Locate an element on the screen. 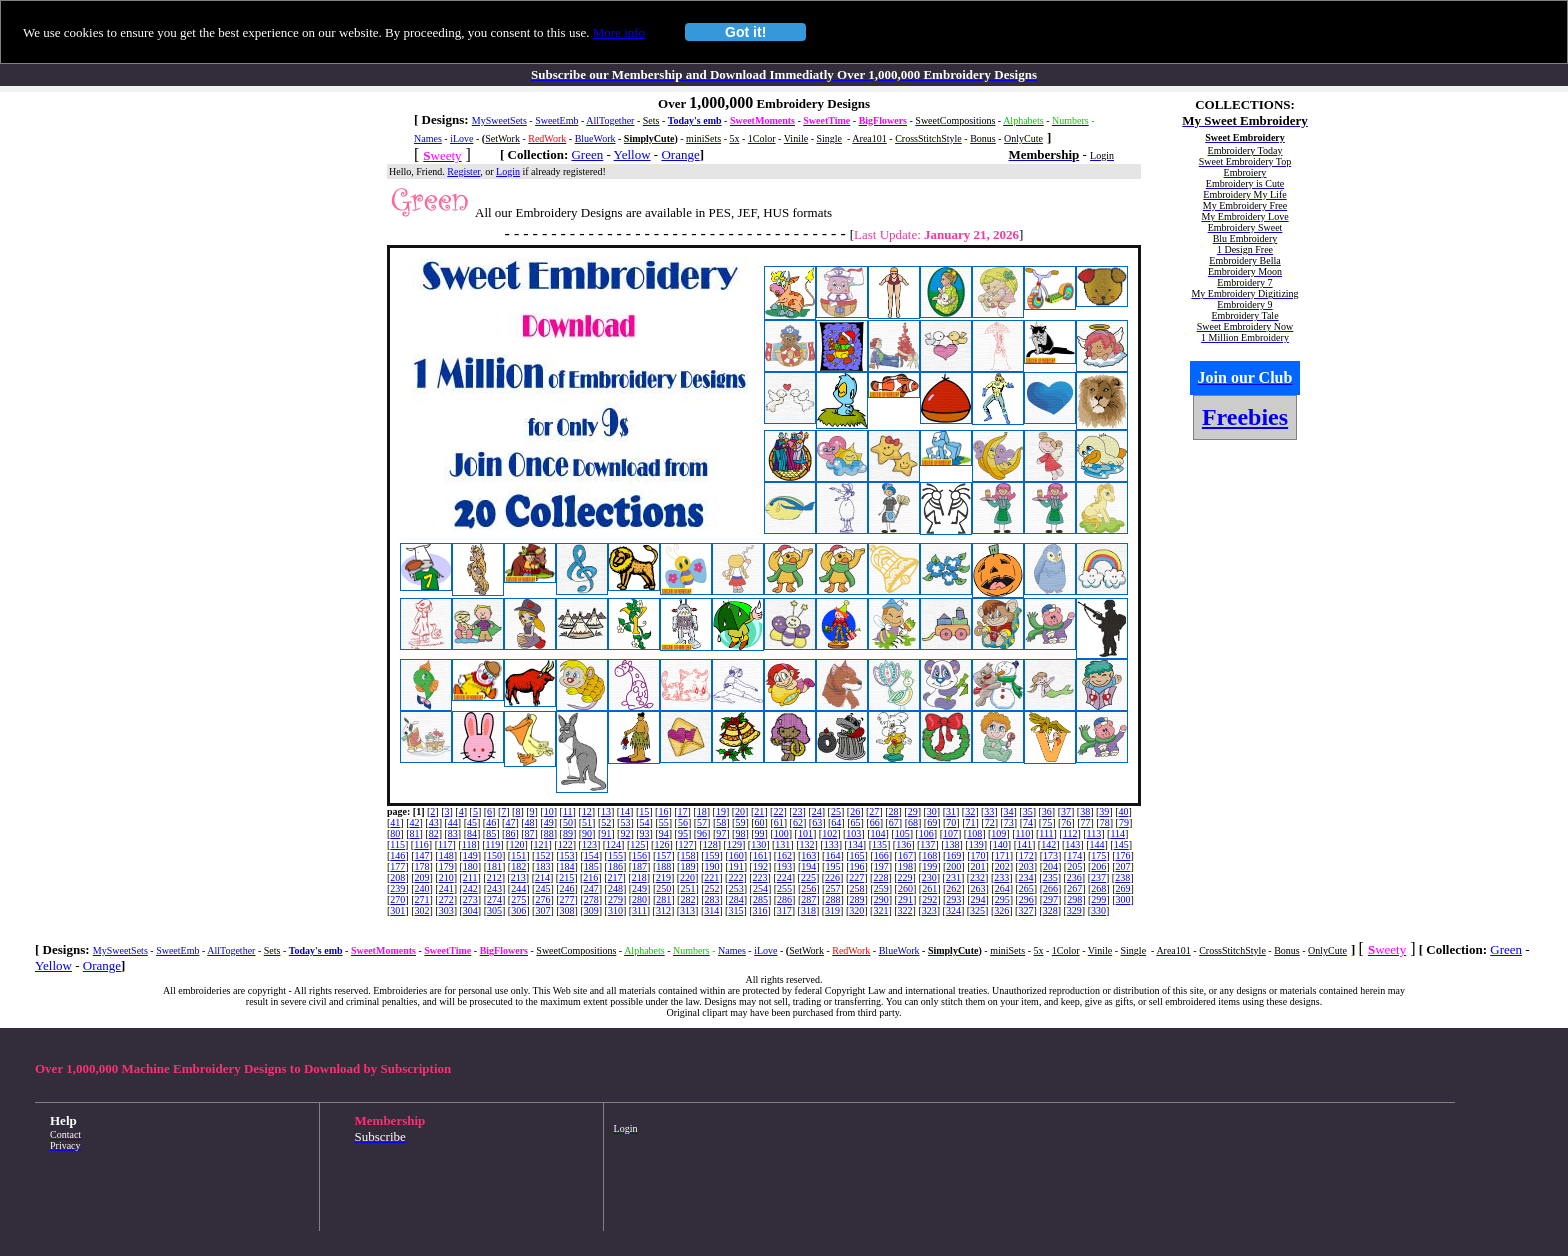 This screenshot has height=1256, width=1568. 306 is located at coordinates (518, 910).